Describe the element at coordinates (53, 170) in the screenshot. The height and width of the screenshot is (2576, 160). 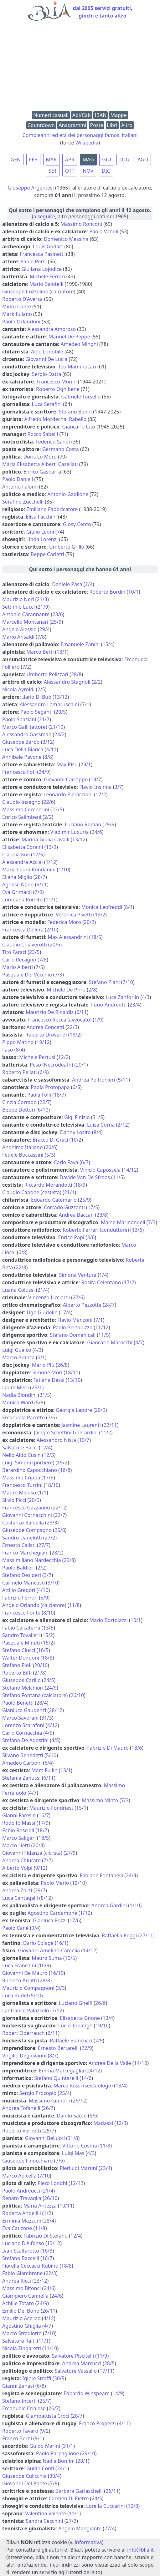
I see `SET` at that location.